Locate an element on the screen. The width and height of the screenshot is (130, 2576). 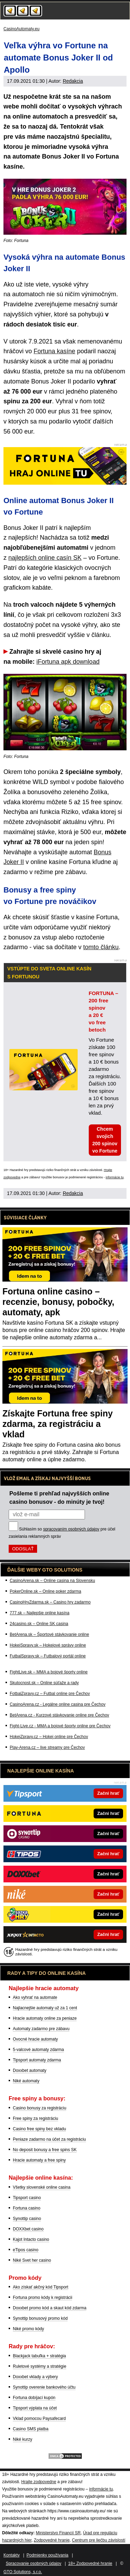
Casino bonusy za registráciu is located at coordinates (39, 2108).